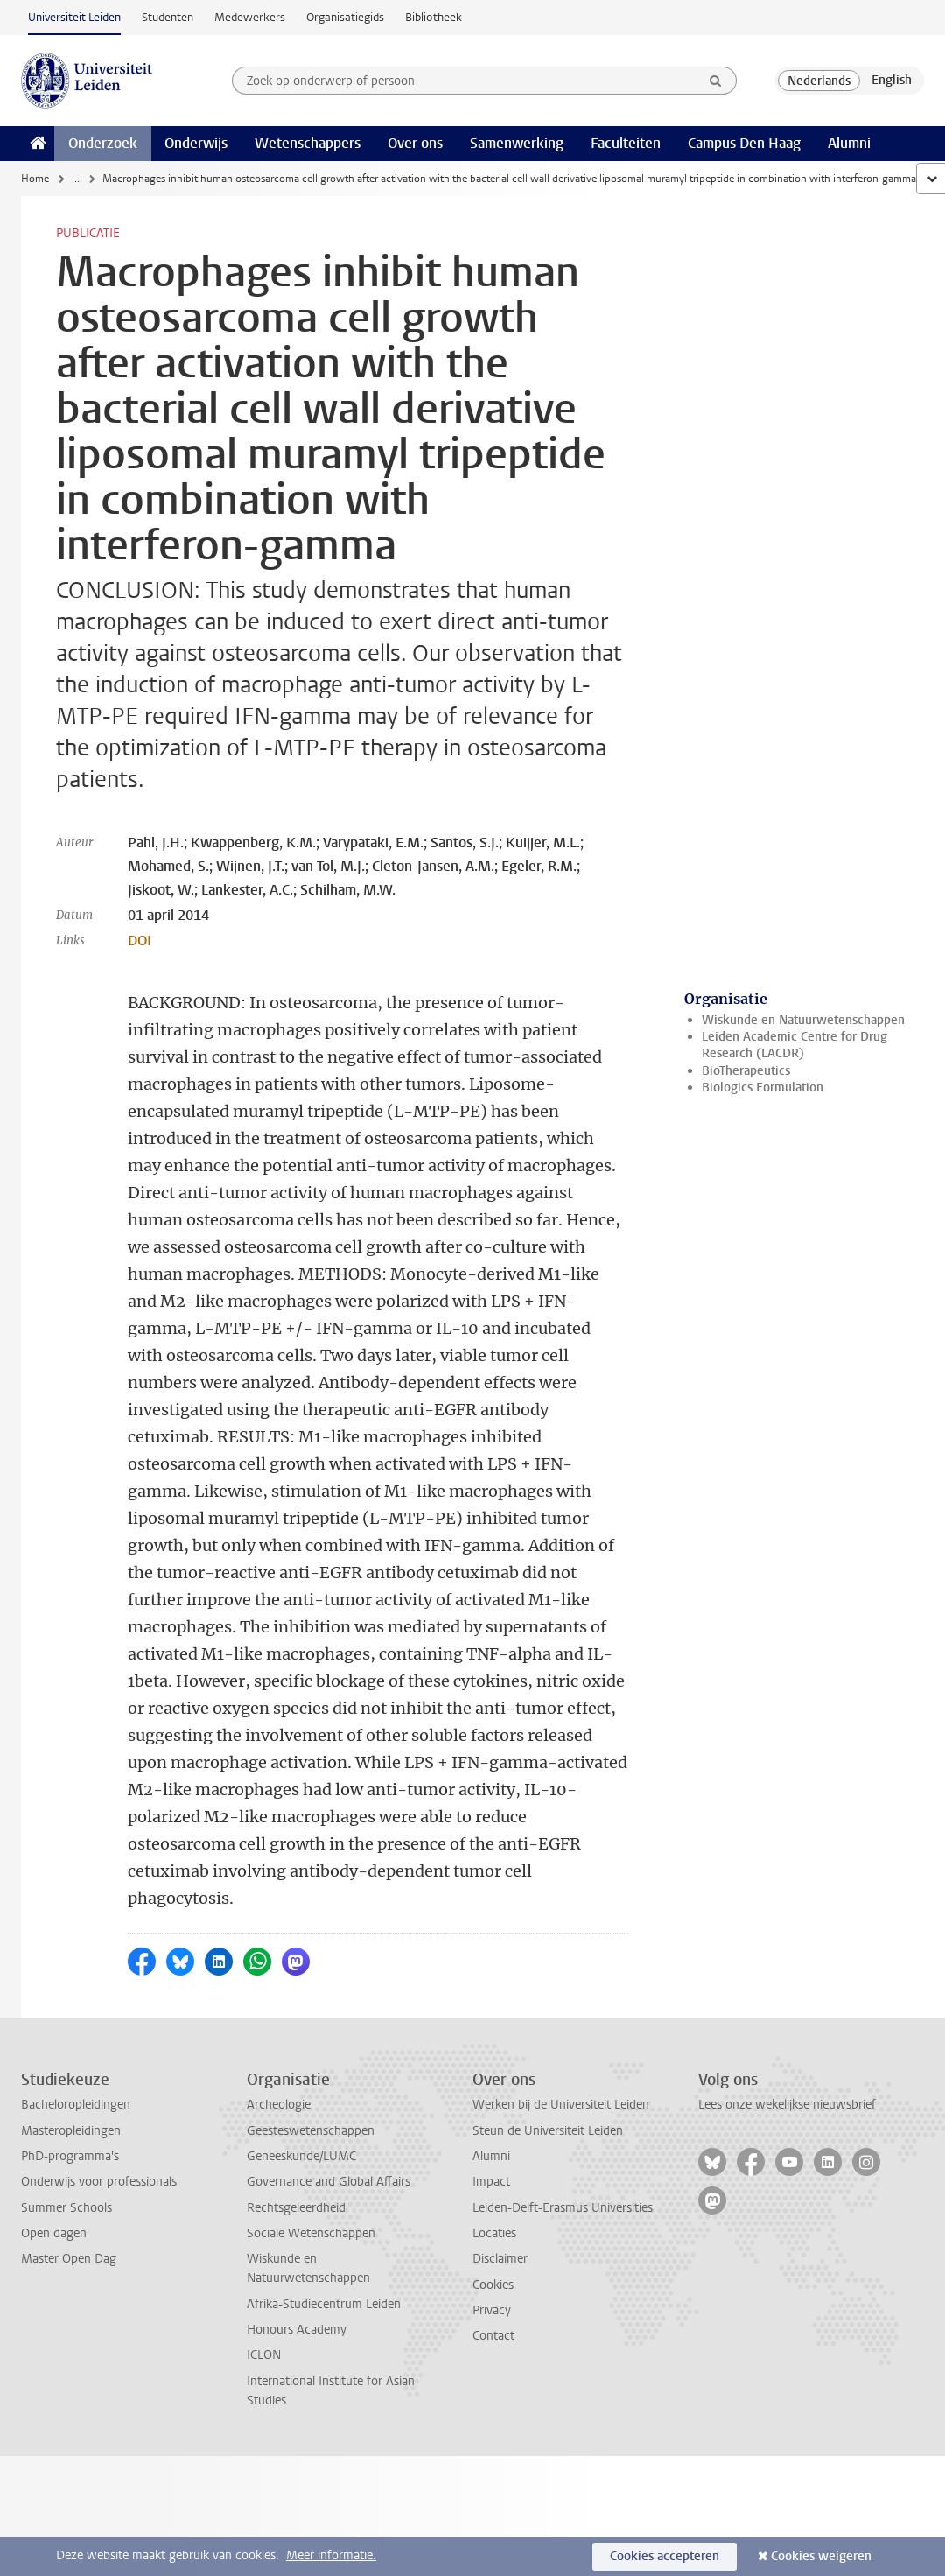 Image resolution: width=945 pixels, height=2576 pixels. Describe the element at coordinates (99, 2181) in the screenshot. I see `Onderwijs voor professionals` at that location.